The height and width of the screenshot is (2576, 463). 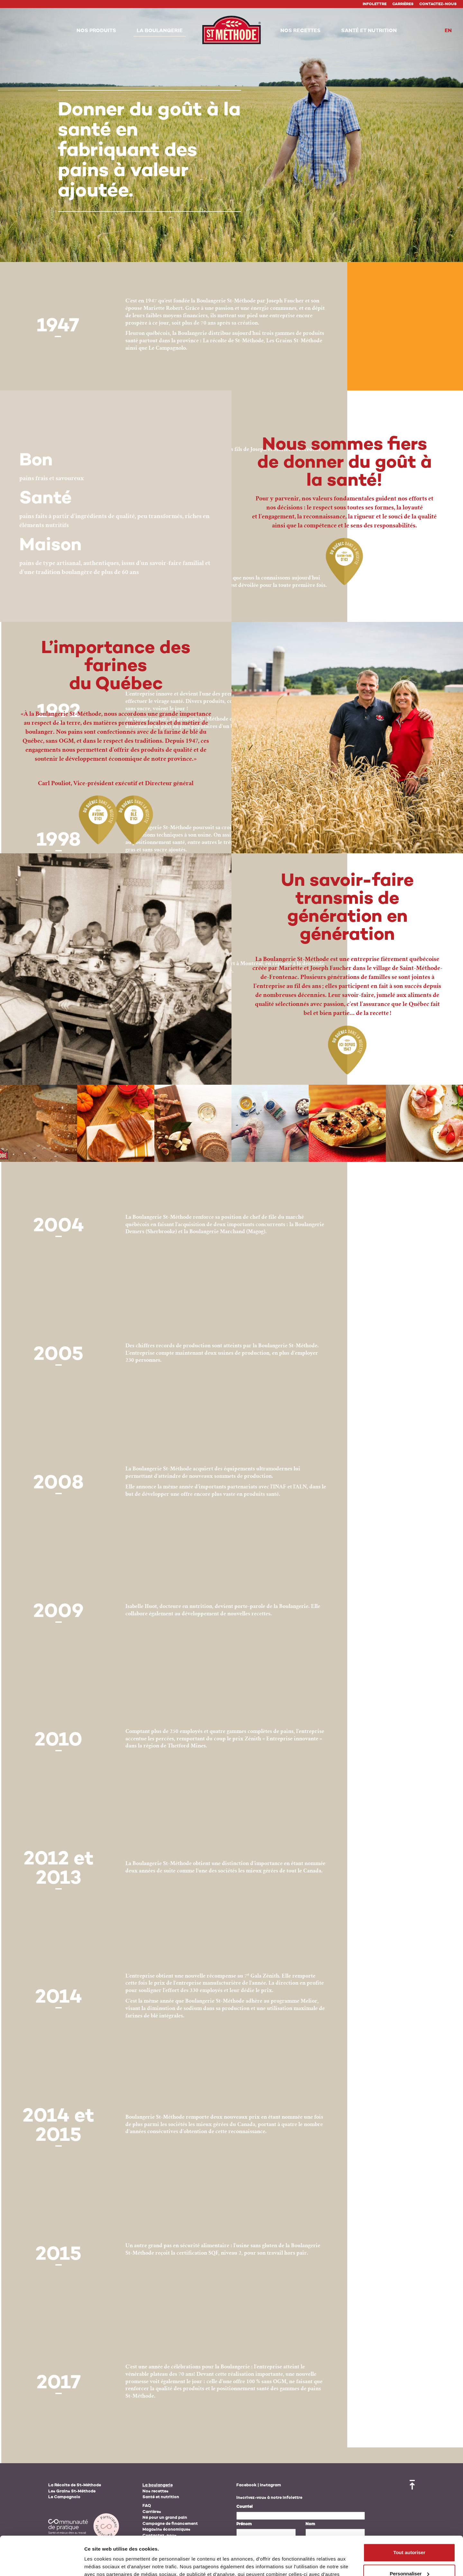 I want to click on Infolettre, so click(x=374, y=4).